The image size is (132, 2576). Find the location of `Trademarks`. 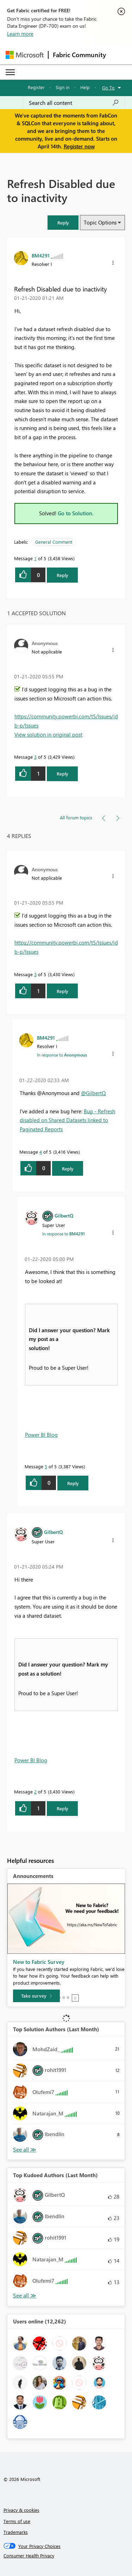

Trademarks is located at coordinates (16, 2532).